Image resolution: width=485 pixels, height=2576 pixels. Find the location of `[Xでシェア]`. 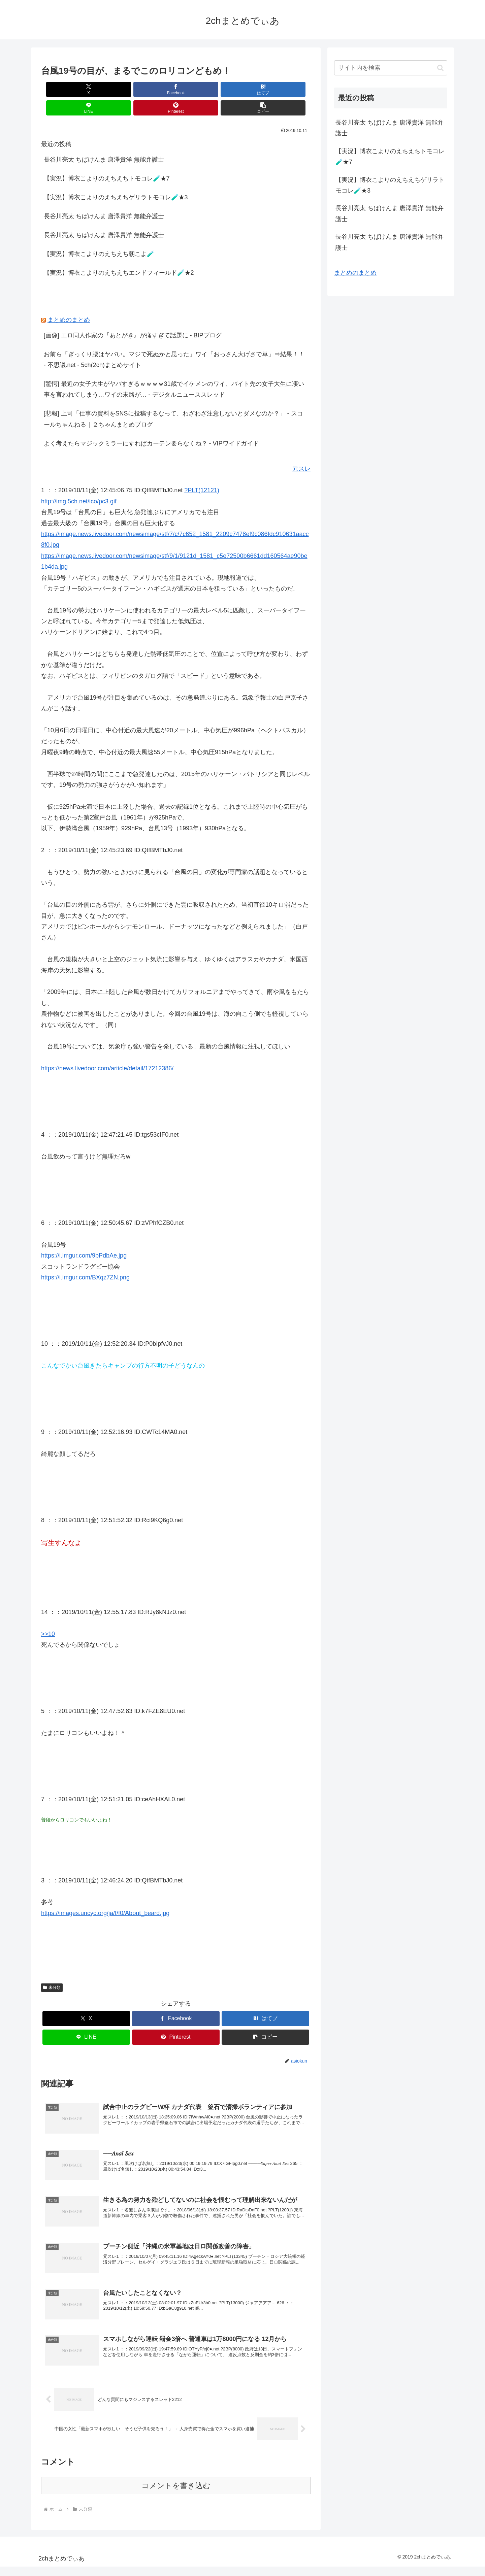

[Xでシェア] is located at coordinates (62, 89).